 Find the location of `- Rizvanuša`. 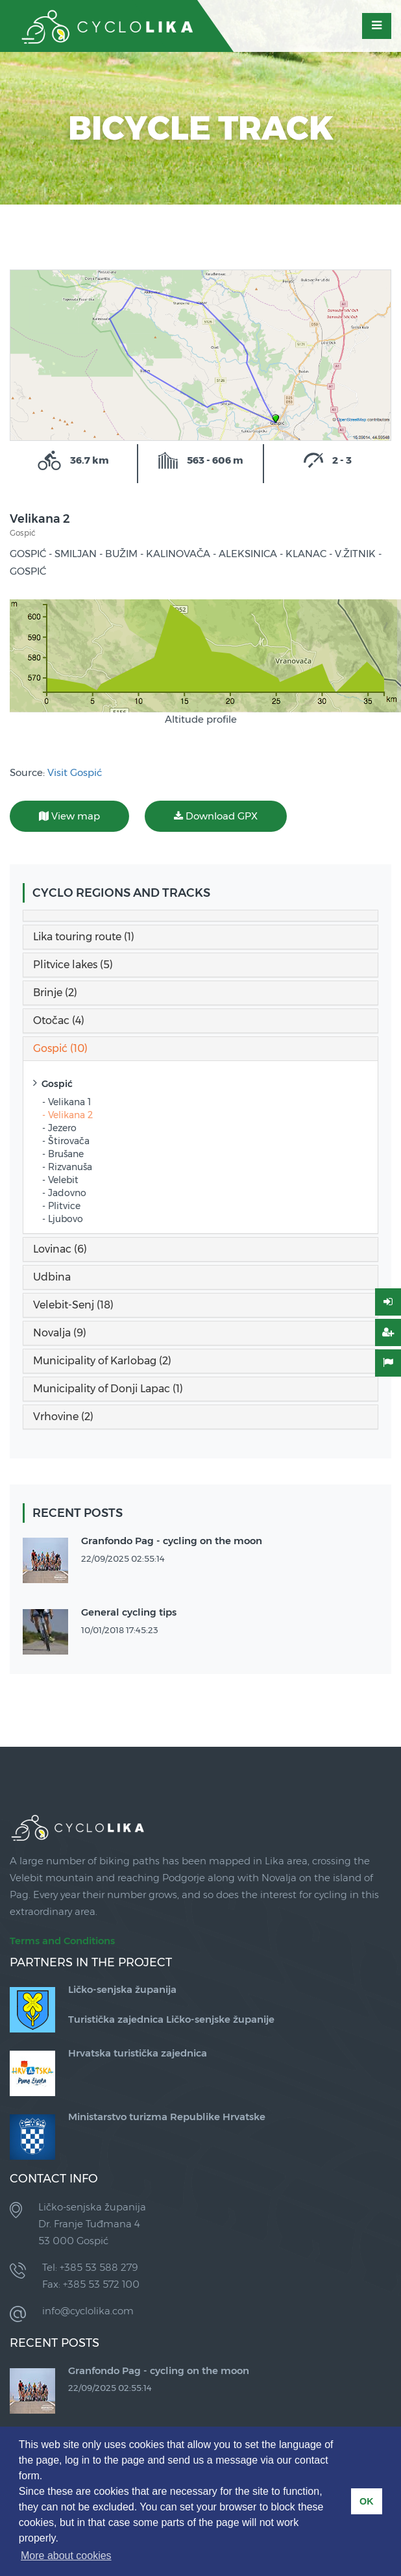

- Rizvanuša is located at coordinates (67, 1166).